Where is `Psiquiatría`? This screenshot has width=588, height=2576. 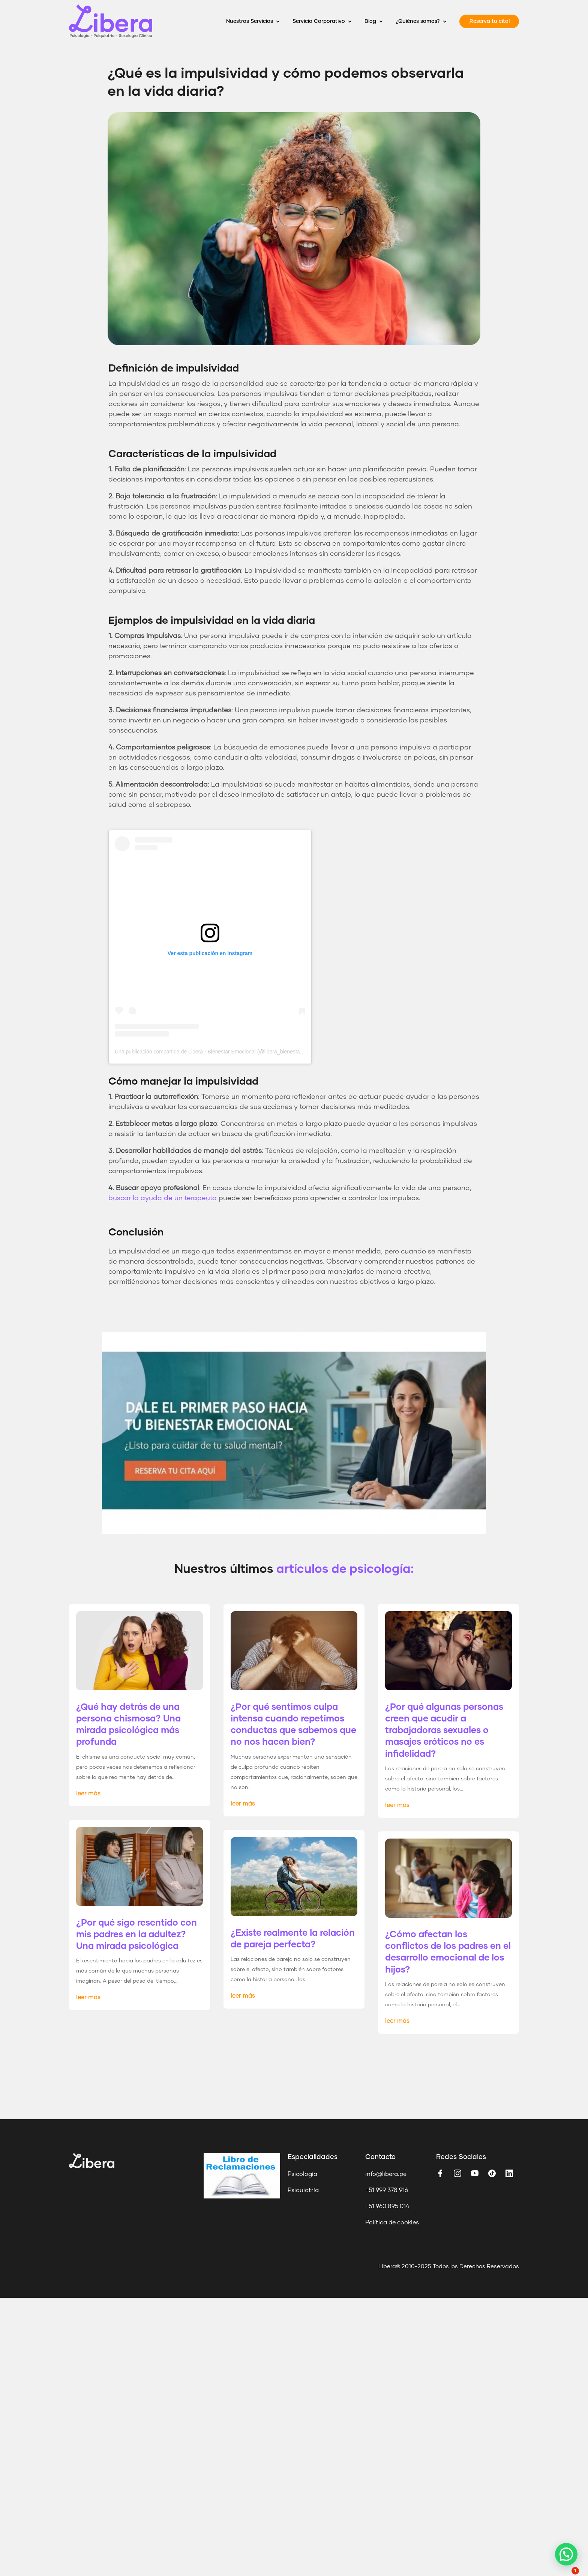 Psiquiatría is located at coordinates (303, 2190).